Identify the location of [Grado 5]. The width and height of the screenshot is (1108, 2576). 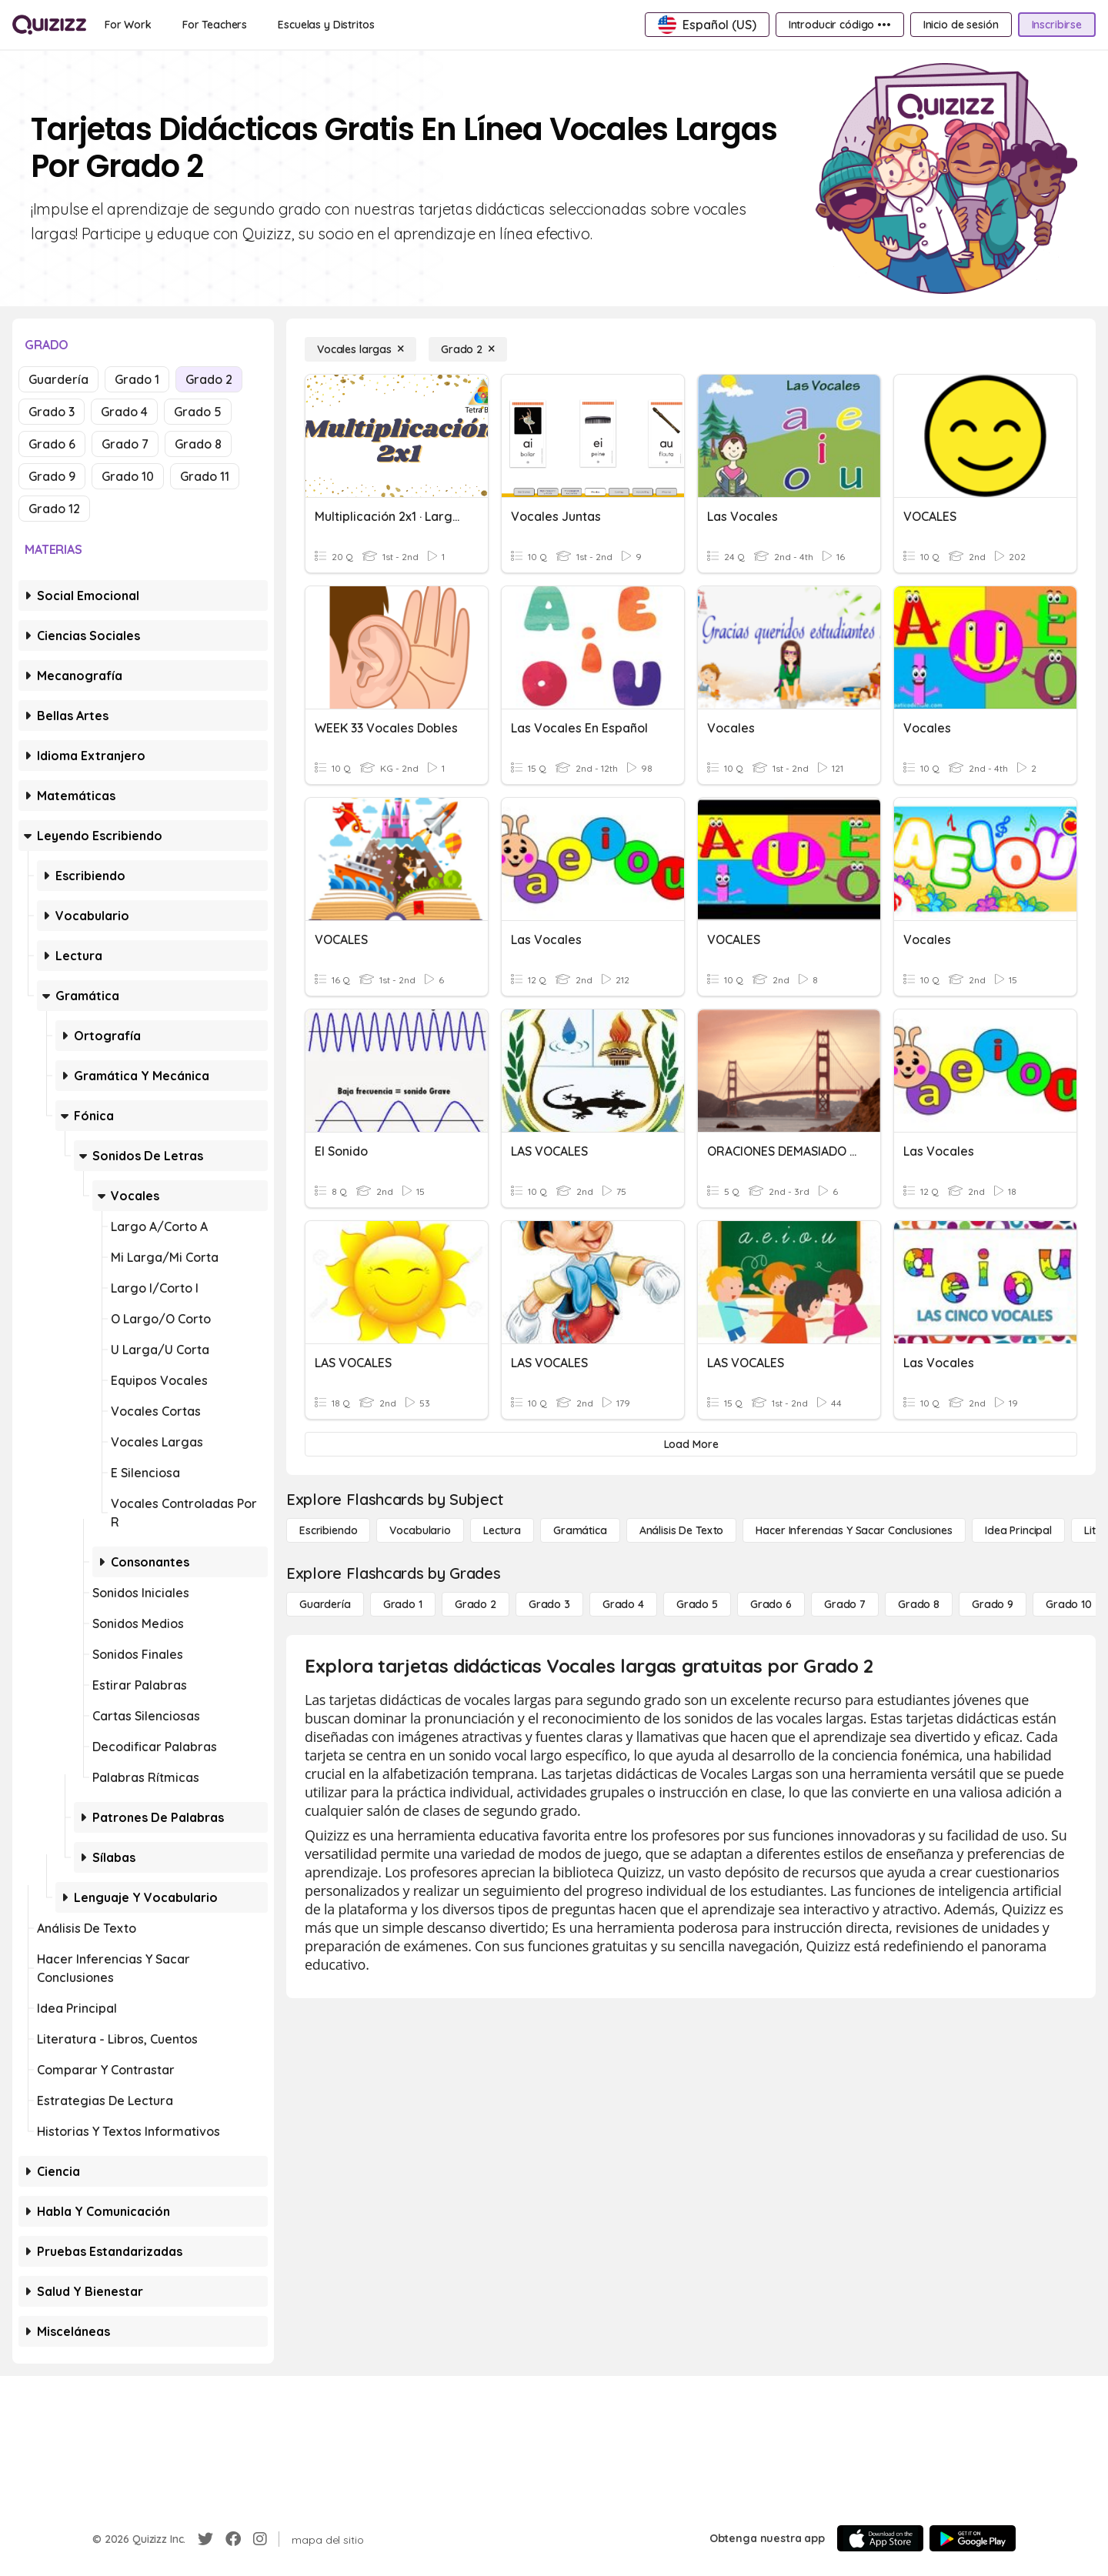
(697, 1604).